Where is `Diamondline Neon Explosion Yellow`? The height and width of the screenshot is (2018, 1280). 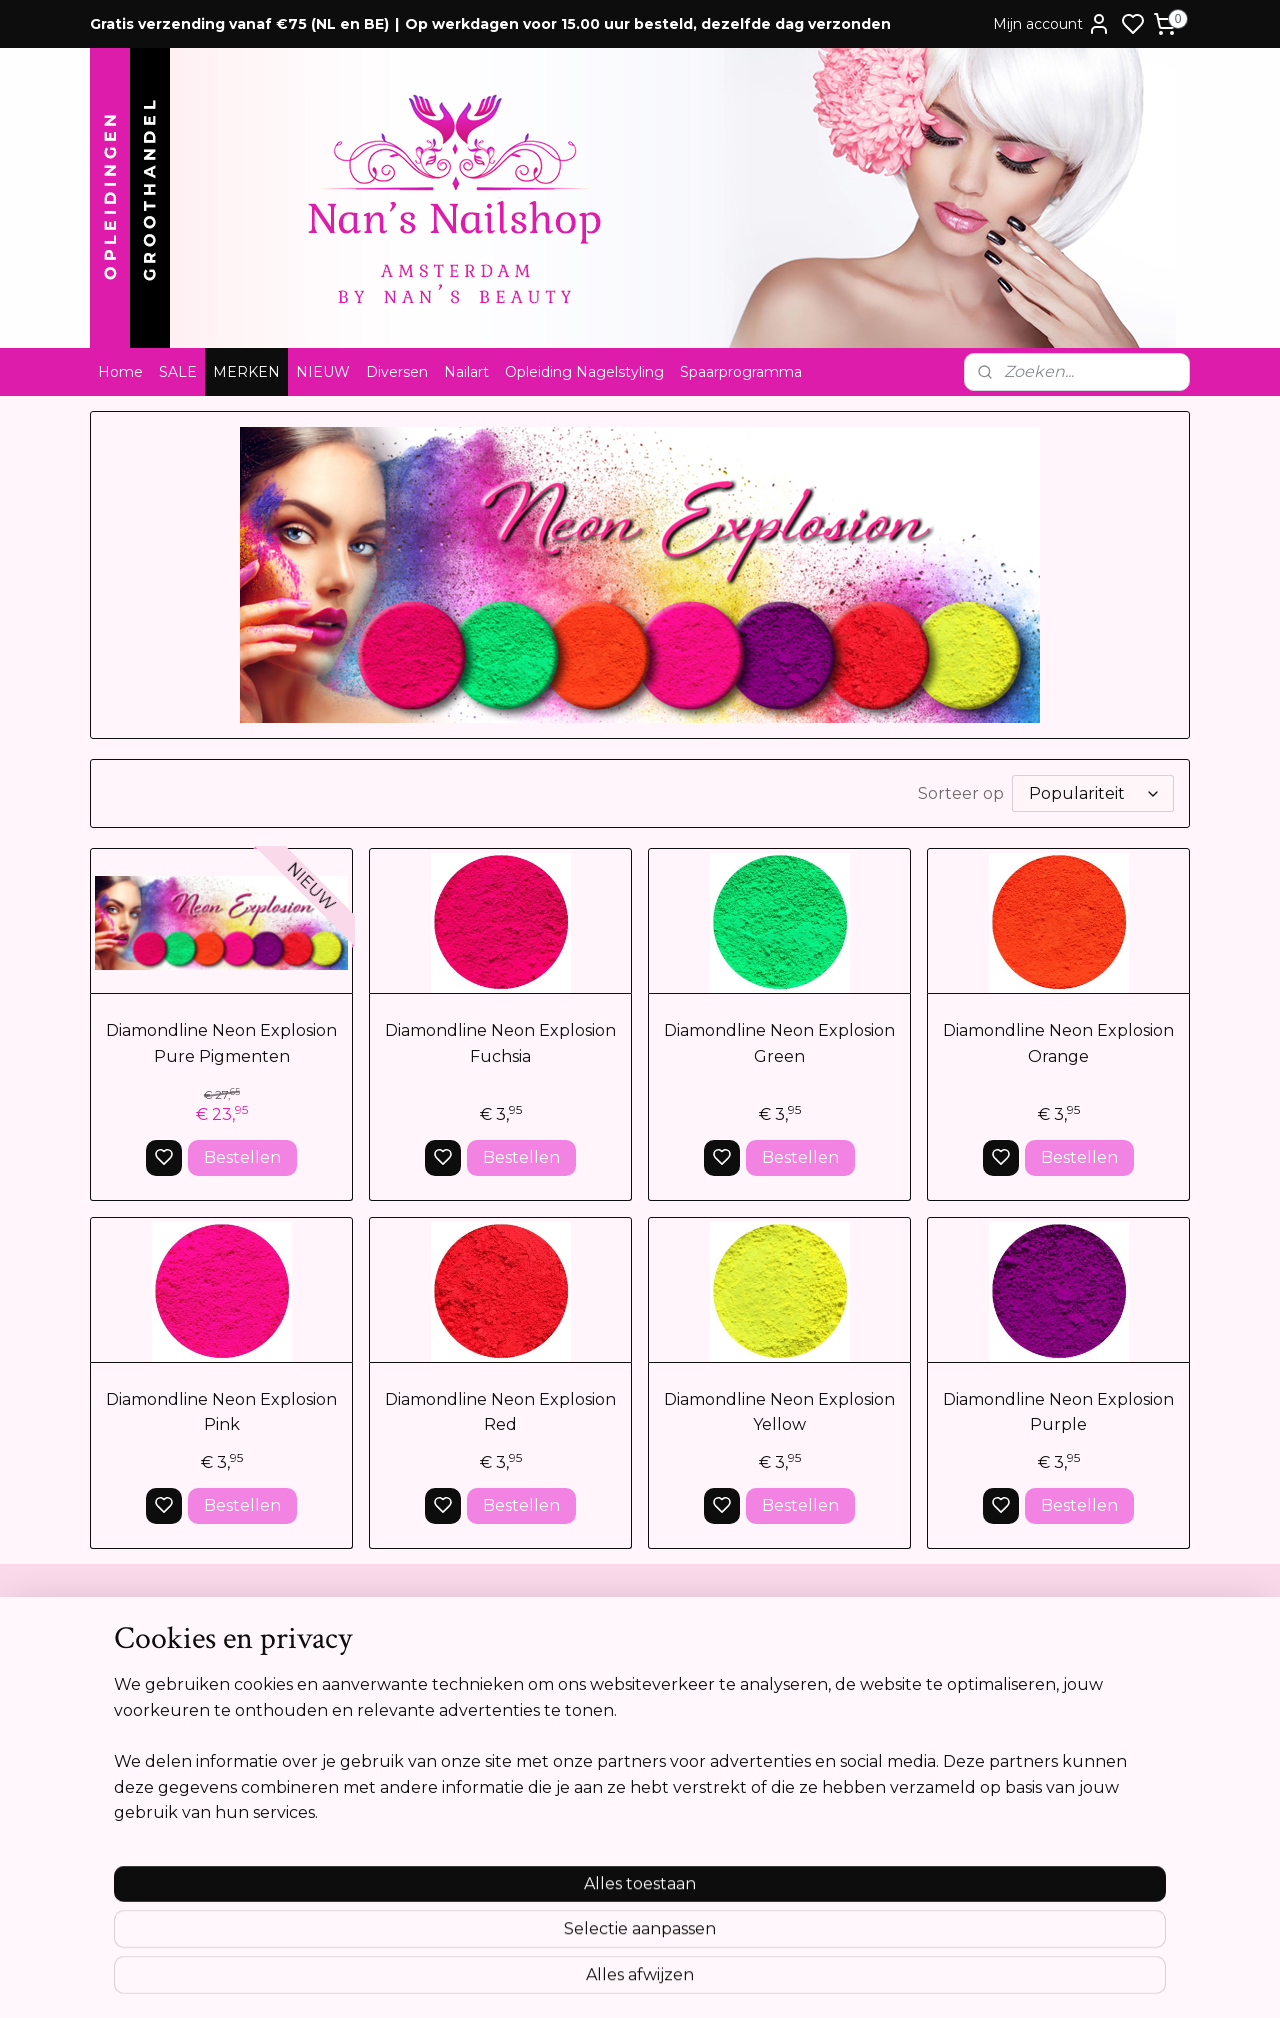
Diamondline Neon Explosion Yellow is located at coordinates (779, 1412).